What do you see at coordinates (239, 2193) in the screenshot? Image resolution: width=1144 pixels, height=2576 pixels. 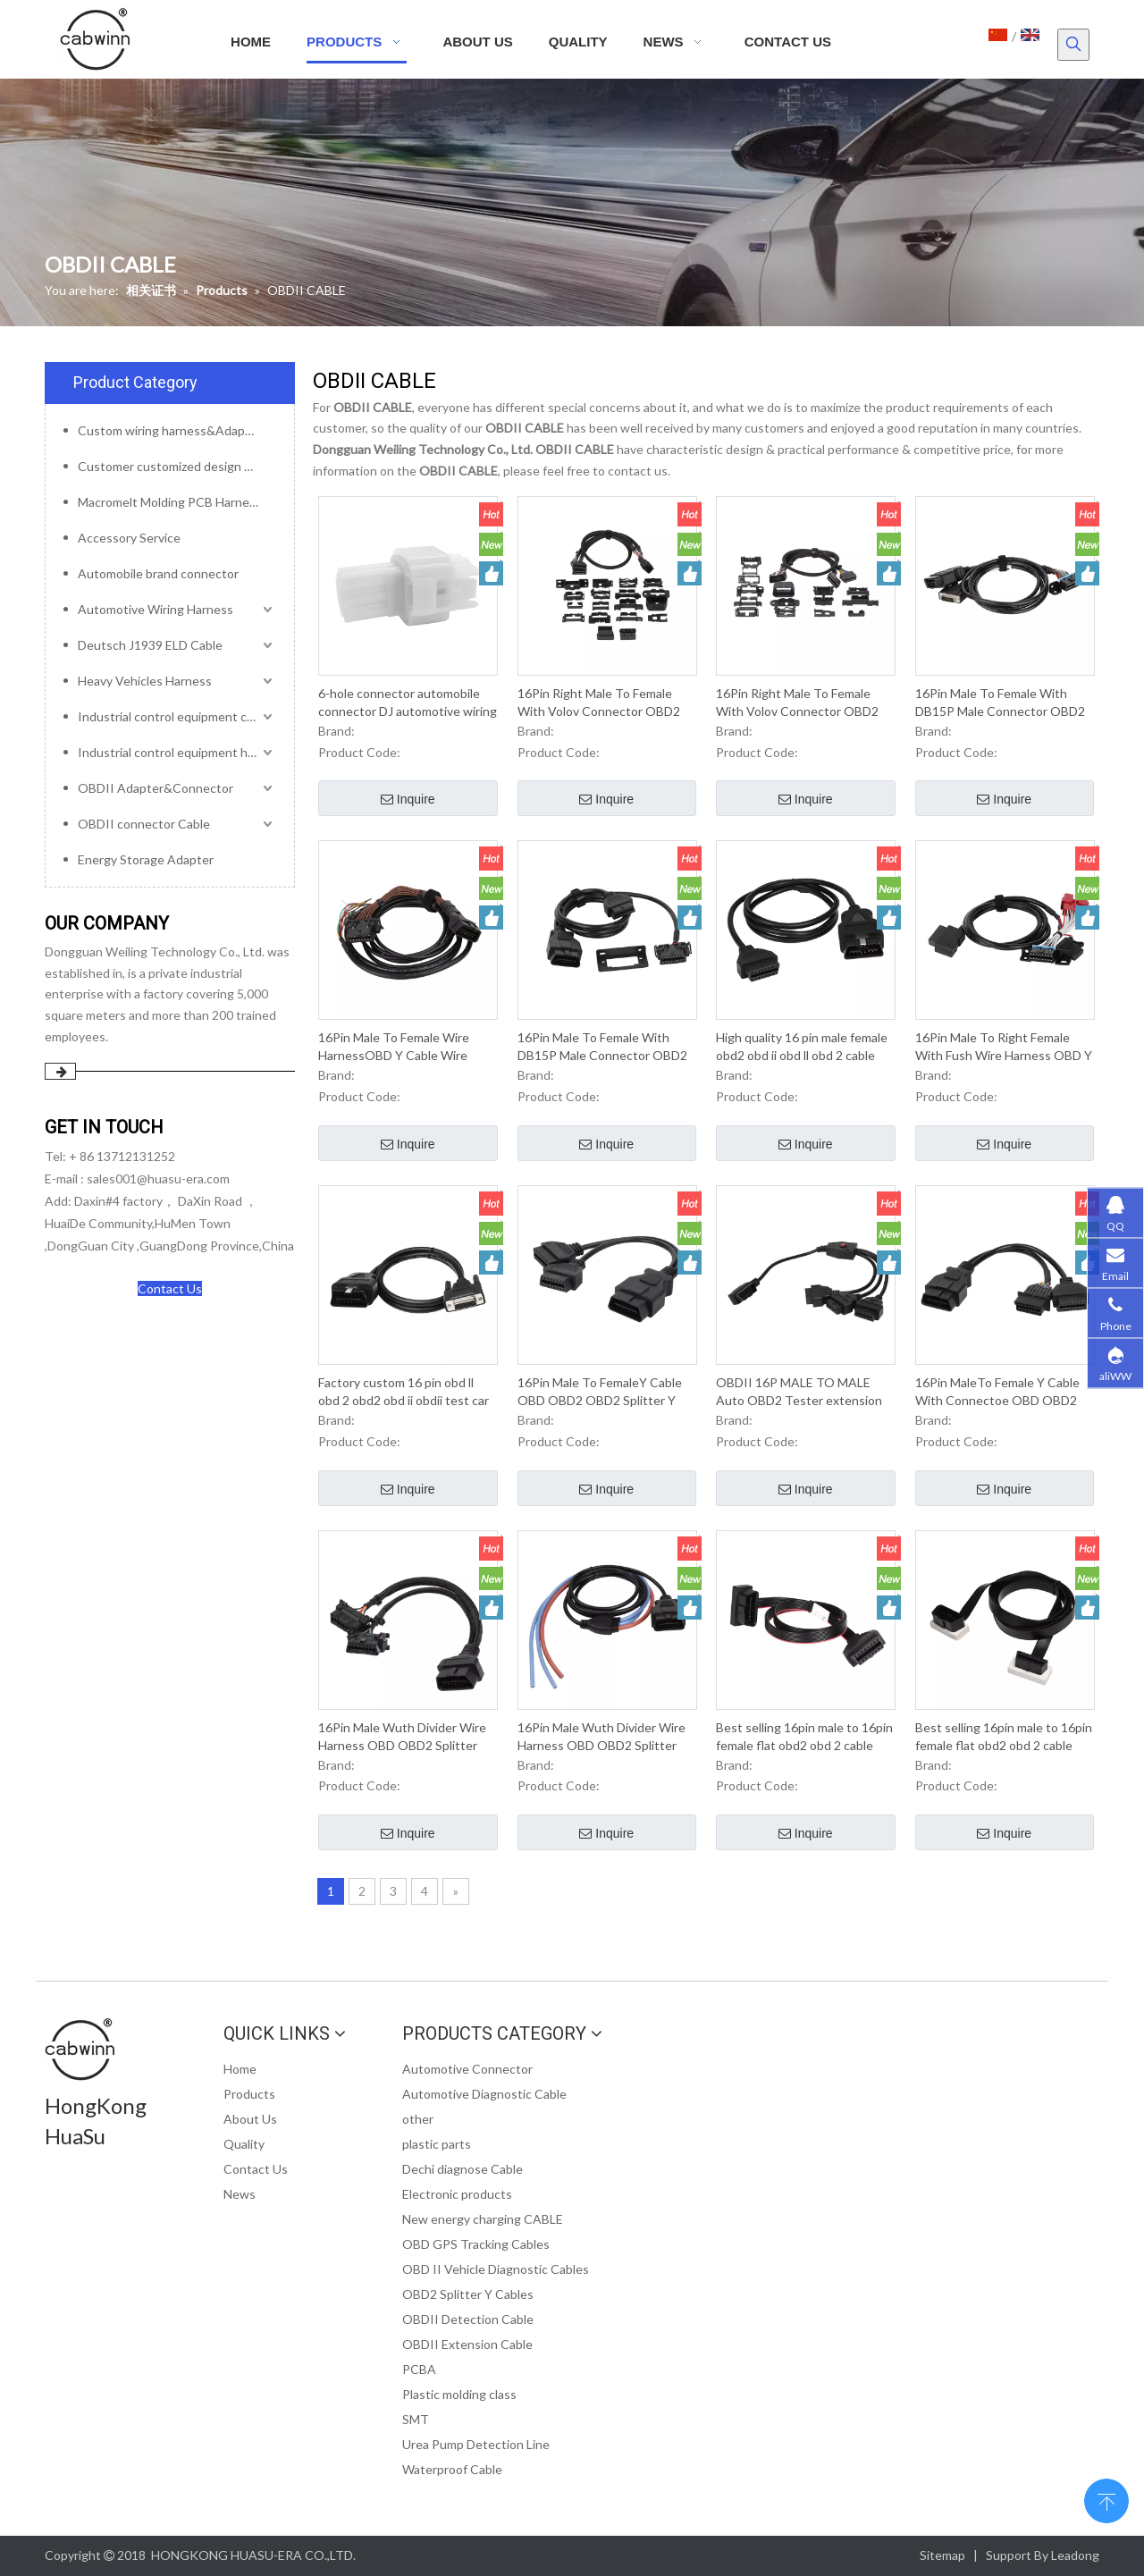 I see `News` at bounding box center [239, 2193].